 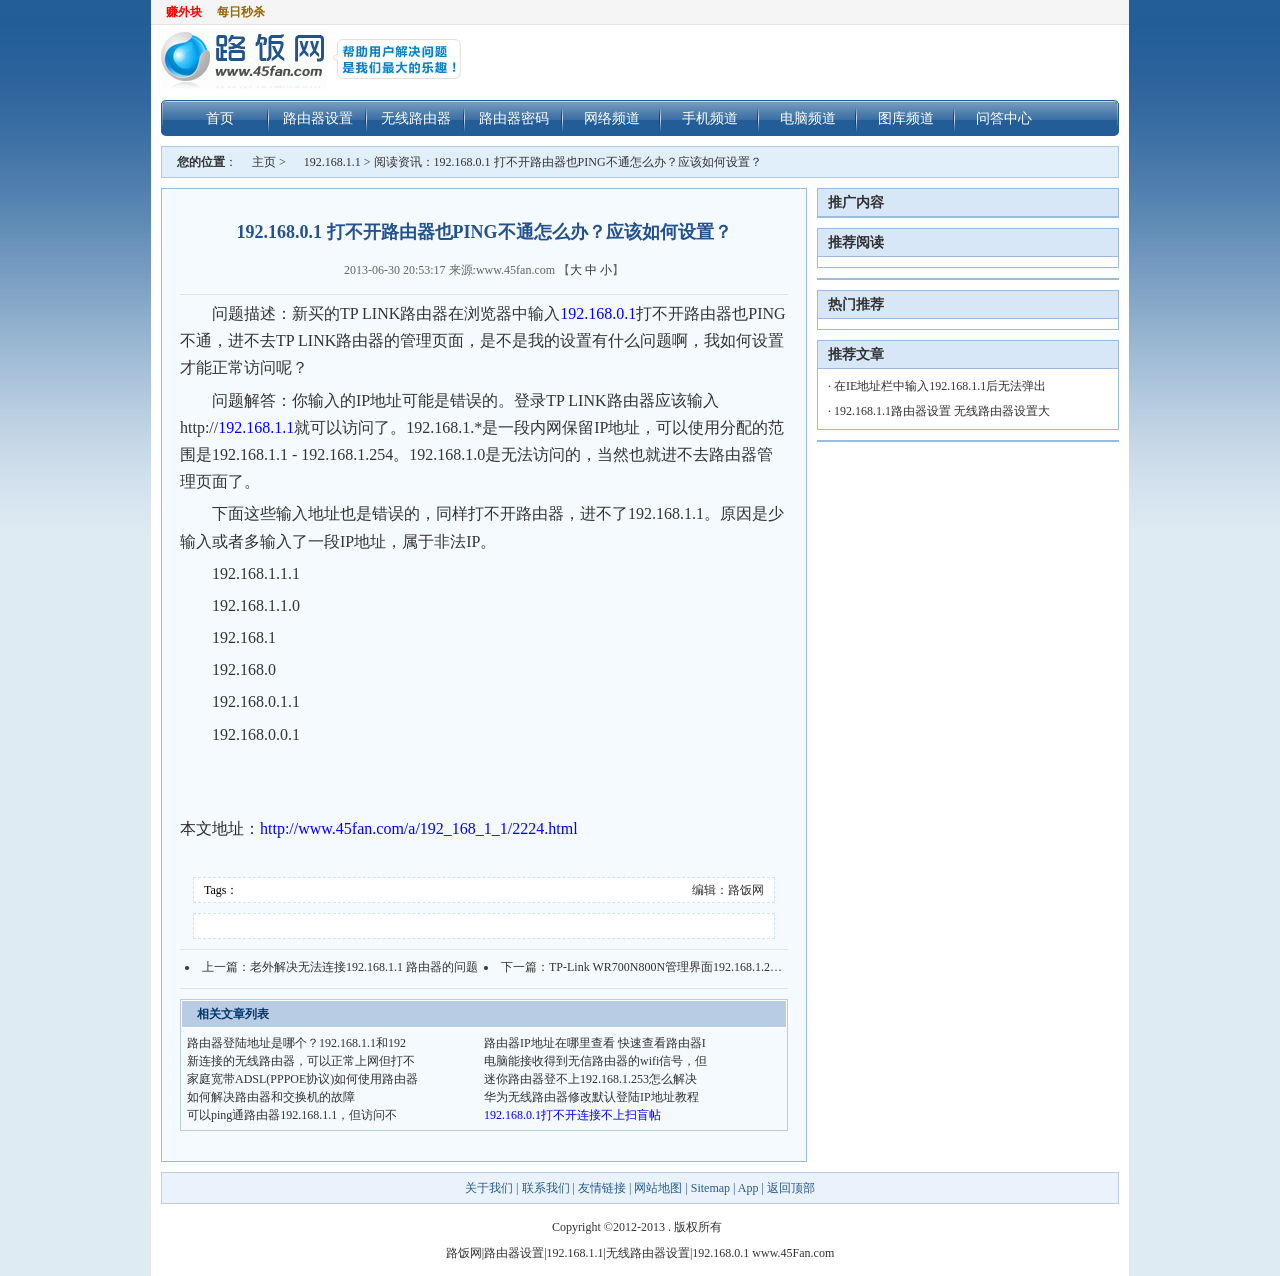 What do you see at coordinates (364, 967) in the screenshot?
I see `老外解决无法连接192.168.1.1 路由器的问题` at bounding box center [364, 967].